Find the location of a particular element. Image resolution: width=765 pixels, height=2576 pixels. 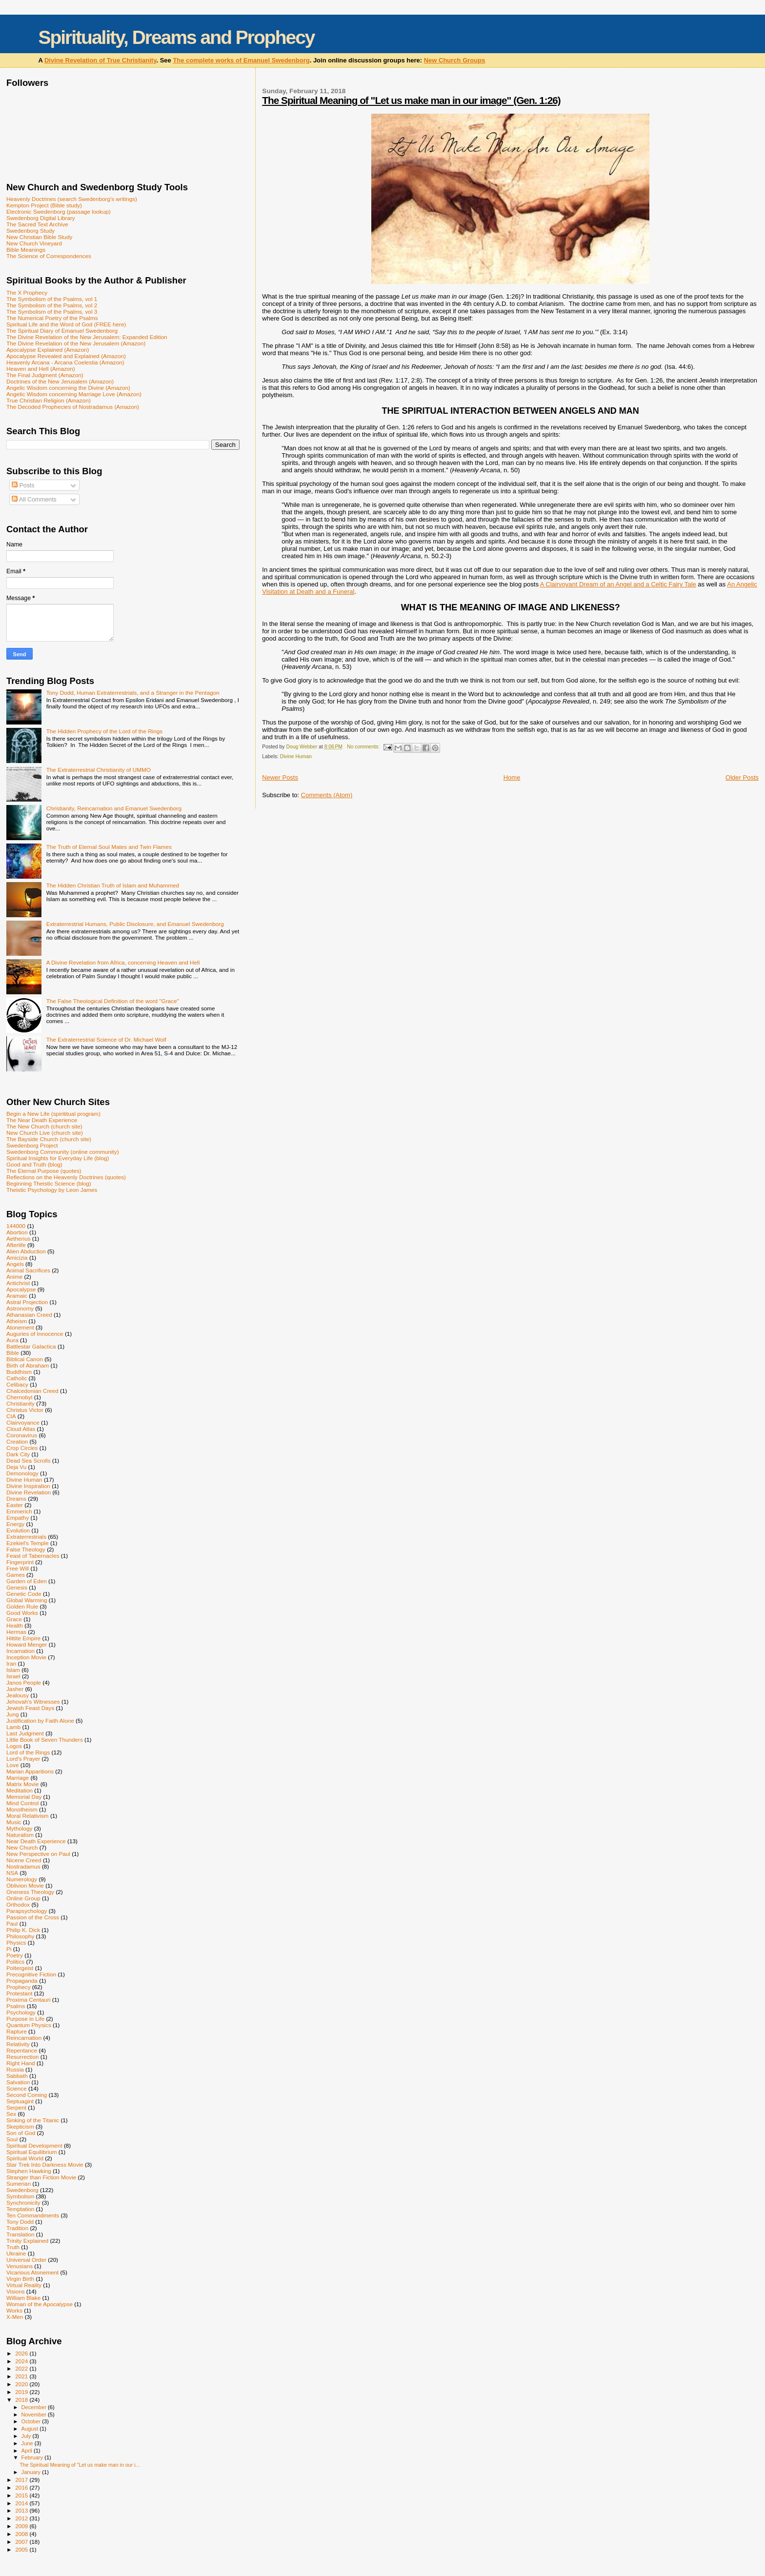

Christianity, Reincarnation and Emanuel Swedenborg is located at coordinates (113, 808).